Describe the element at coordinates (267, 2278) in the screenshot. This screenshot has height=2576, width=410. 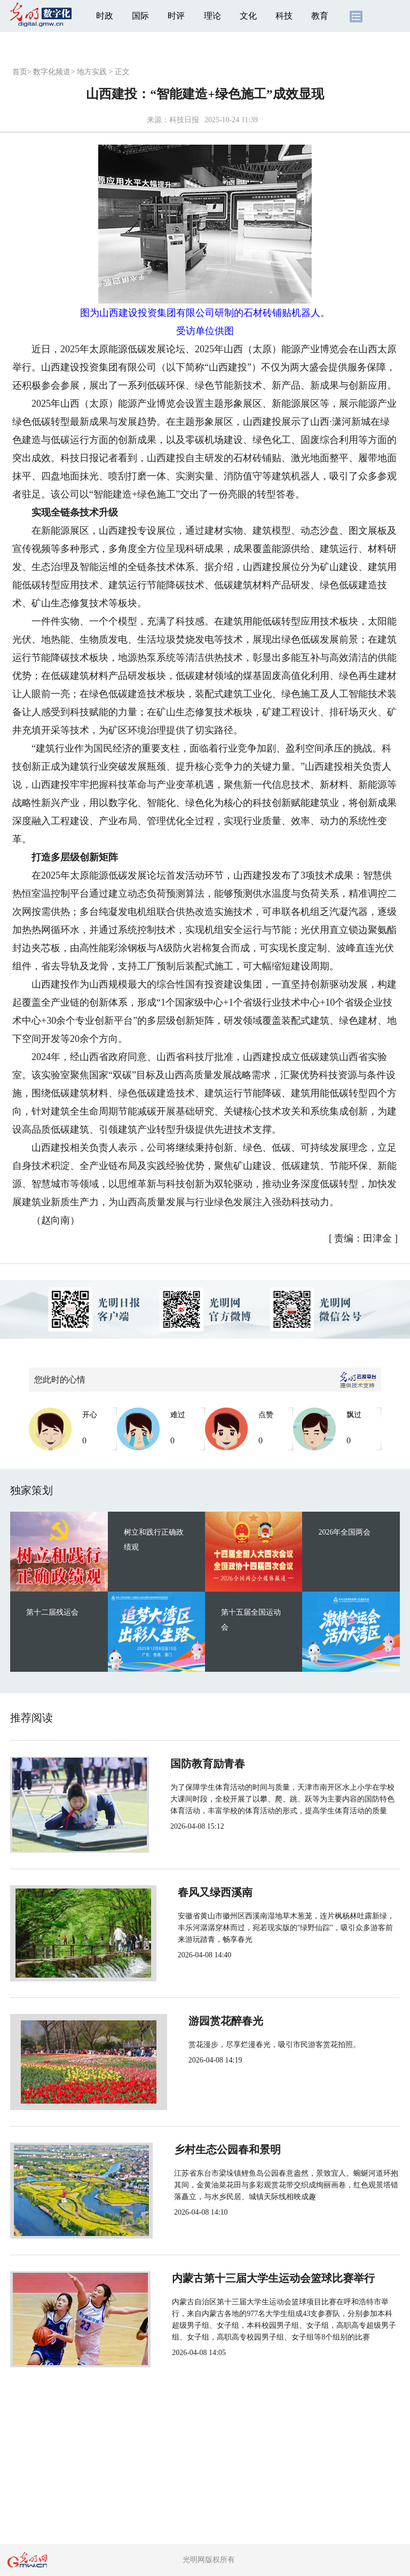
I see `内蒙古第十三届大学生运动会篮球比赛举行` at that location.